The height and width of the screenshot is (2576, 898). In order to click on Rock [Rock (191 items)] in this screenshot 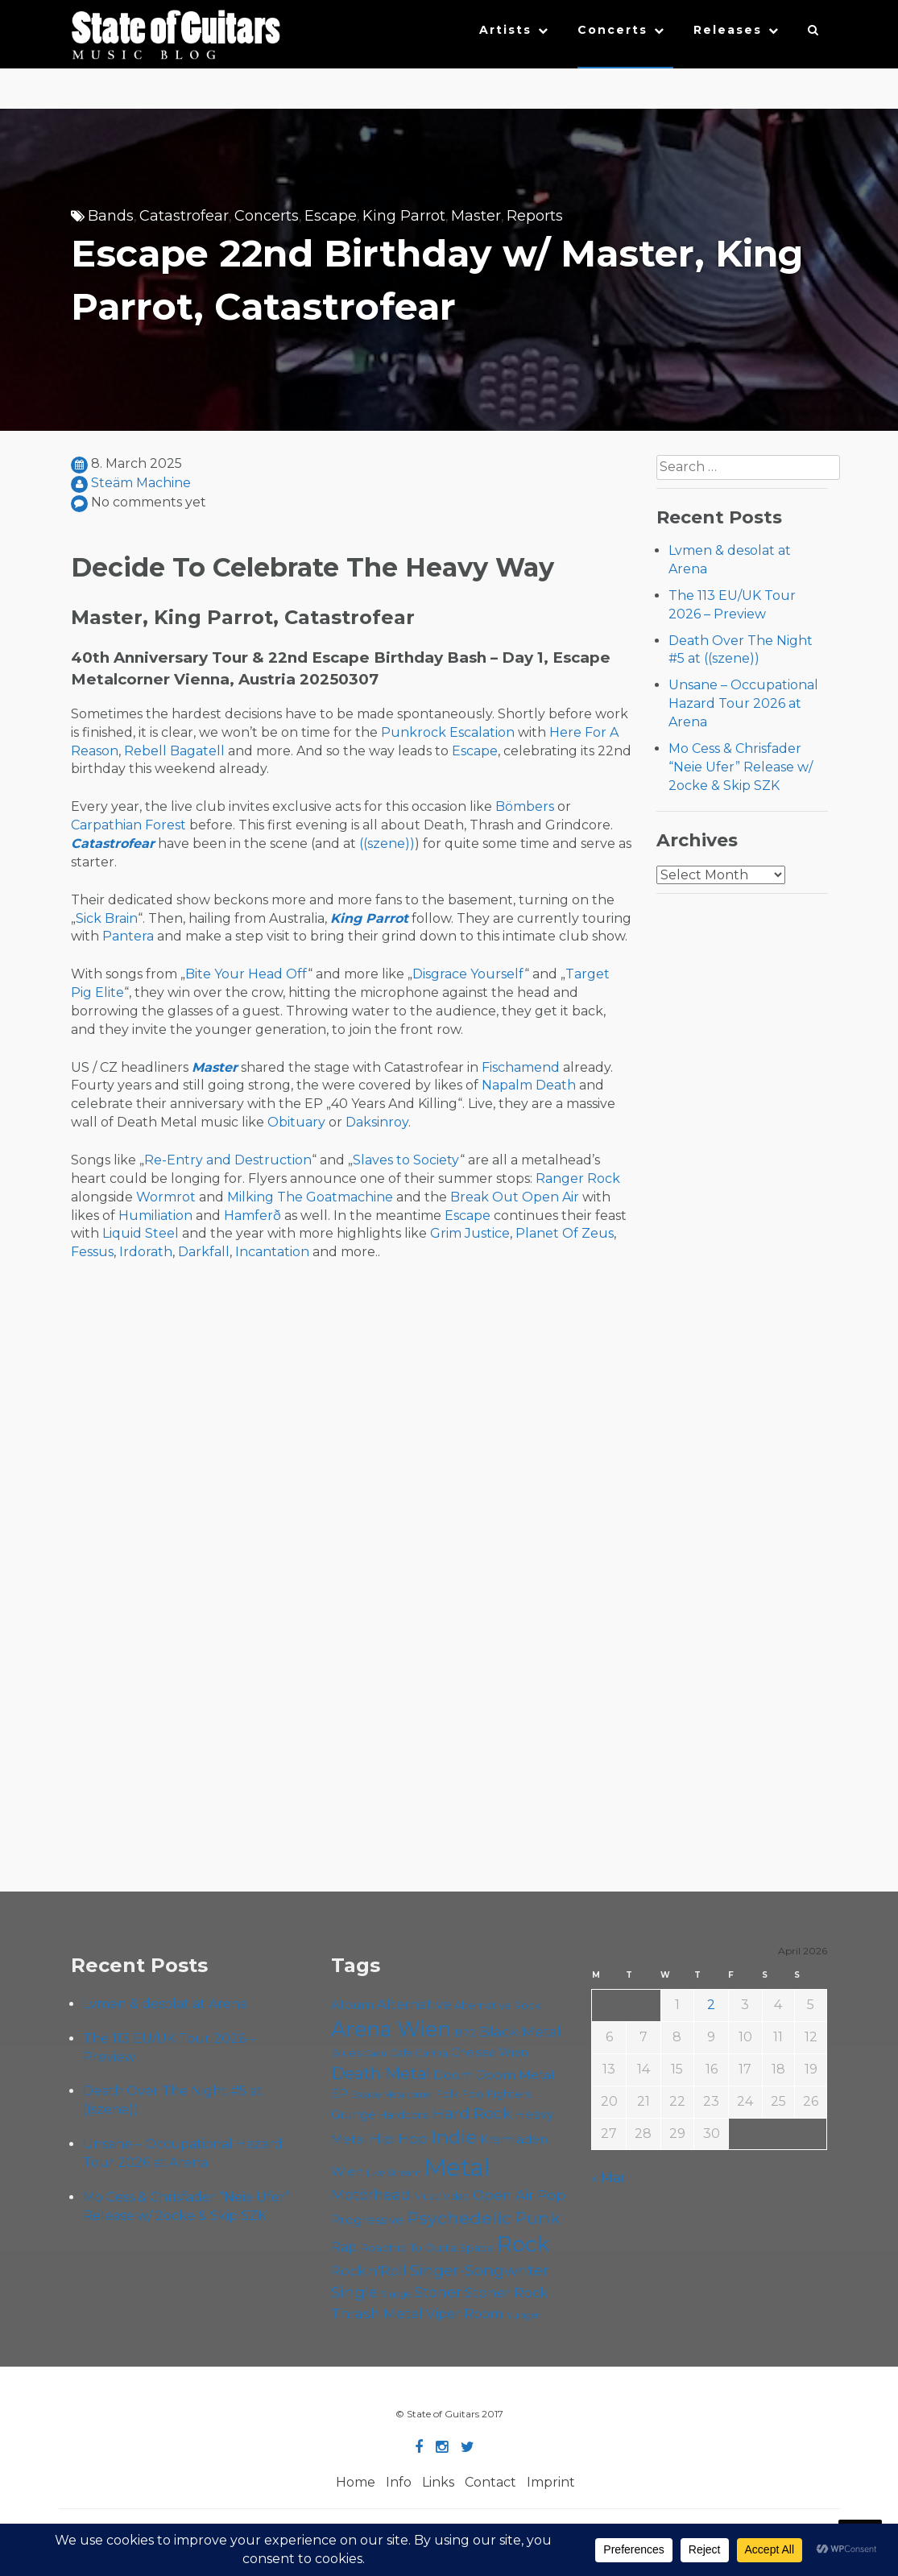, I will do `click(523, 2243)`.